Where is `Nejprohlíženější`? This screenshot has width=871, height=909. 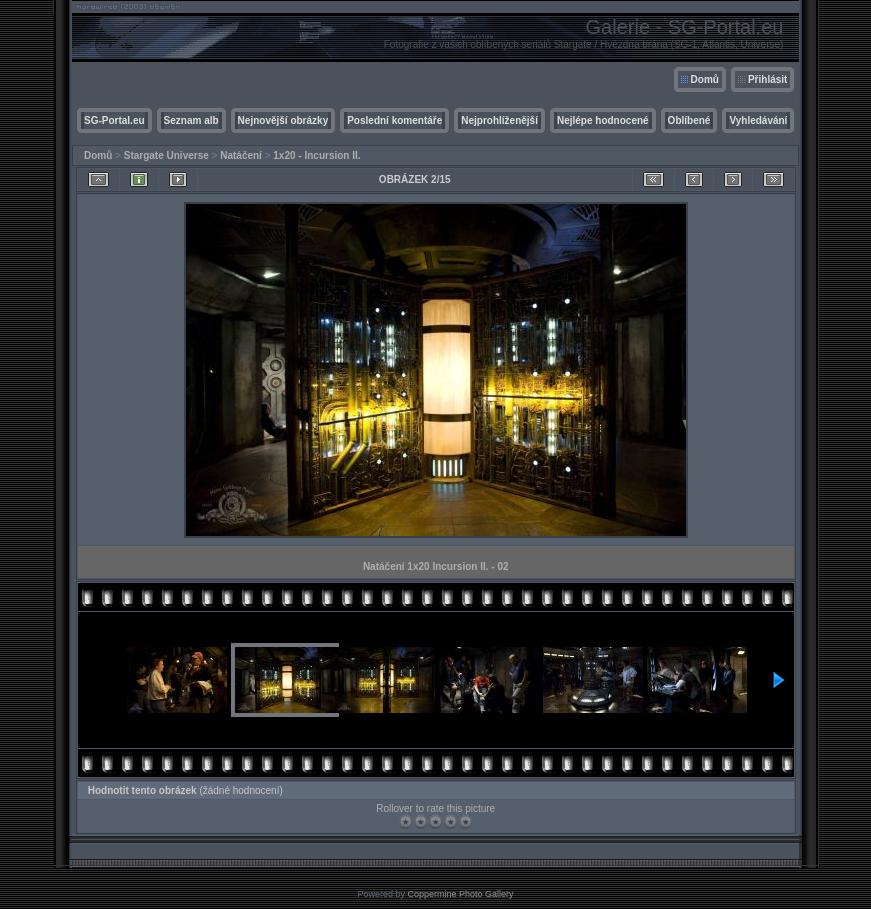
Nejprohlíženější is located at coordinates (499, 120).